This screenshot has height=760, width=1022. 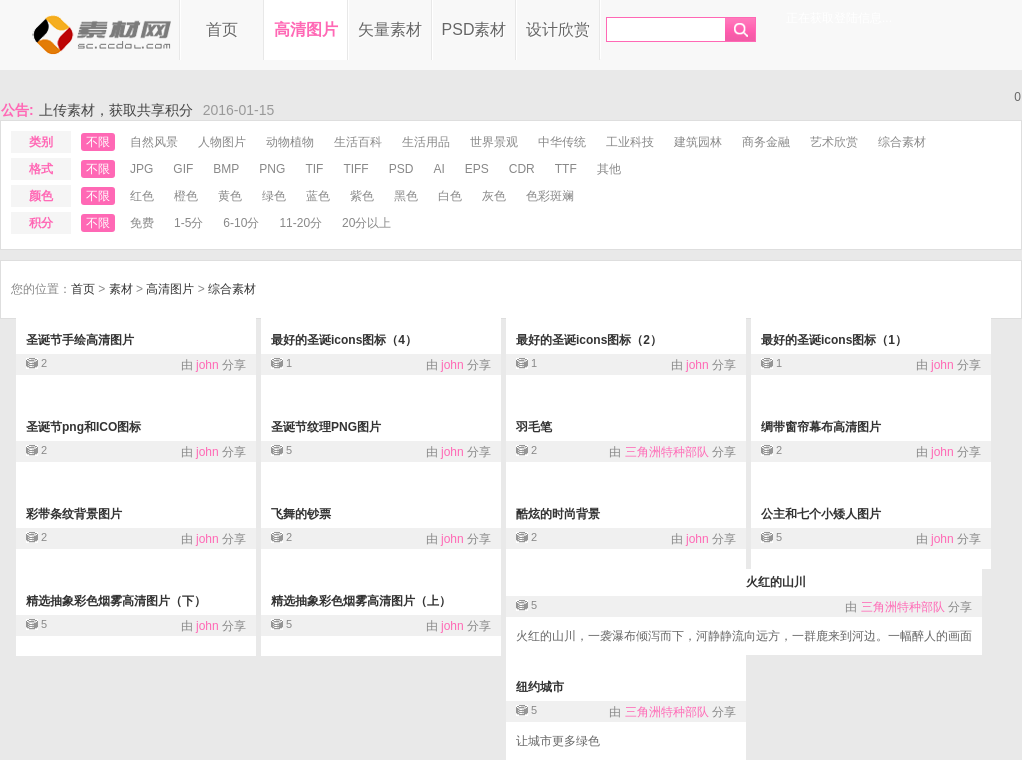 What do you see at coordinates (566, 169) in the screenshot?
I see `ttf` at bounding box center [566, 169].